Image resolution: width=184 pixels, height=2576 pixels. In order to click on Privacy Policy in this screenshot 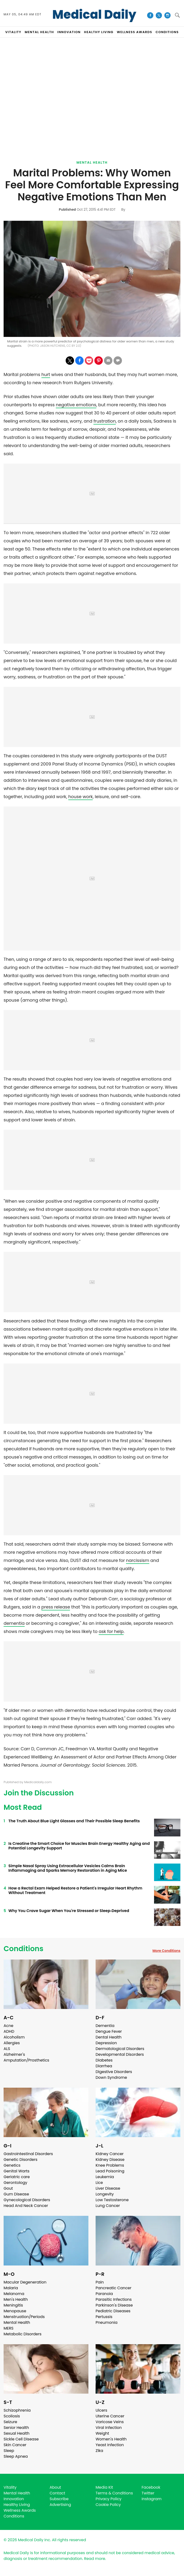, I will do `click(108, 2499)`.